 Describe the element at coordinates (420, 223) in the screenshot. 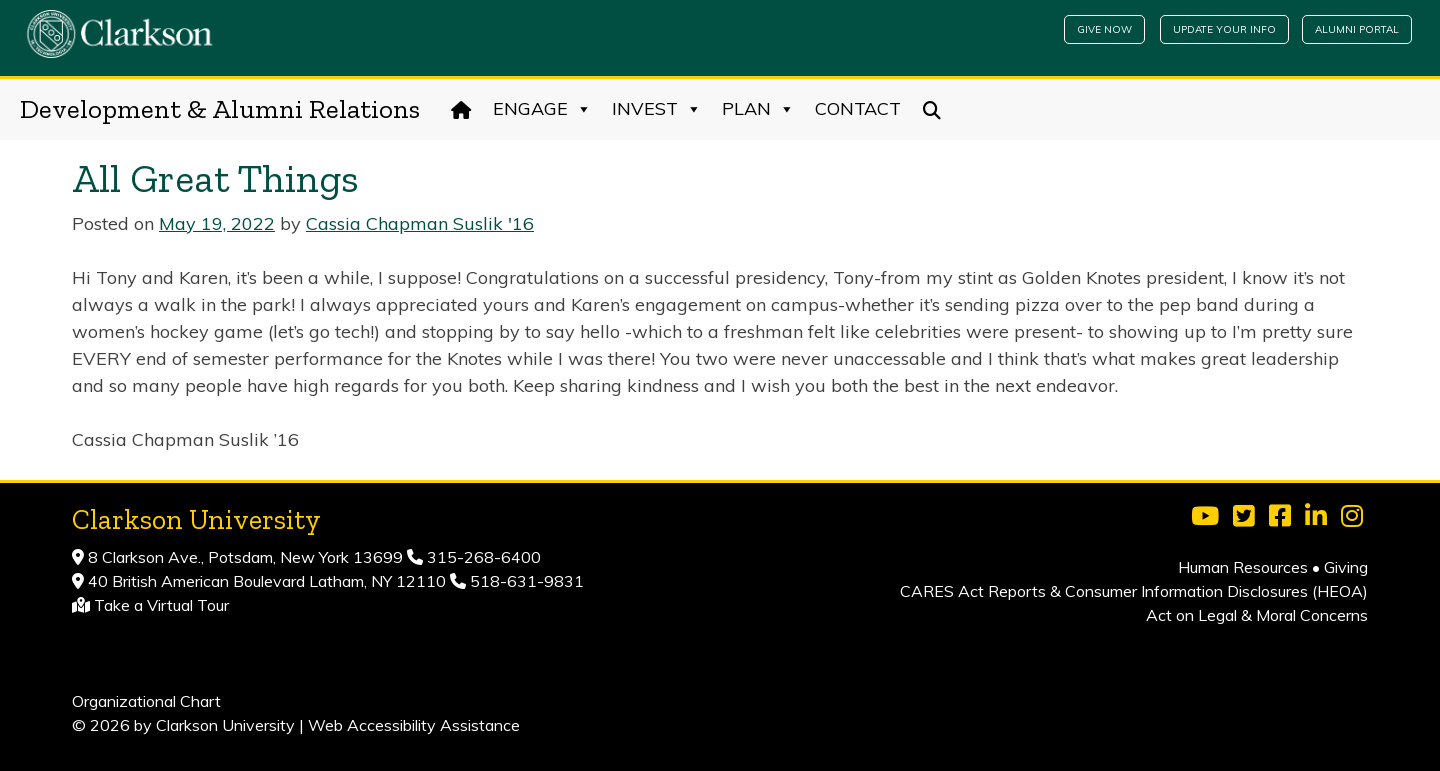

I see `Cassia Chapman Suslik '16` at that location.